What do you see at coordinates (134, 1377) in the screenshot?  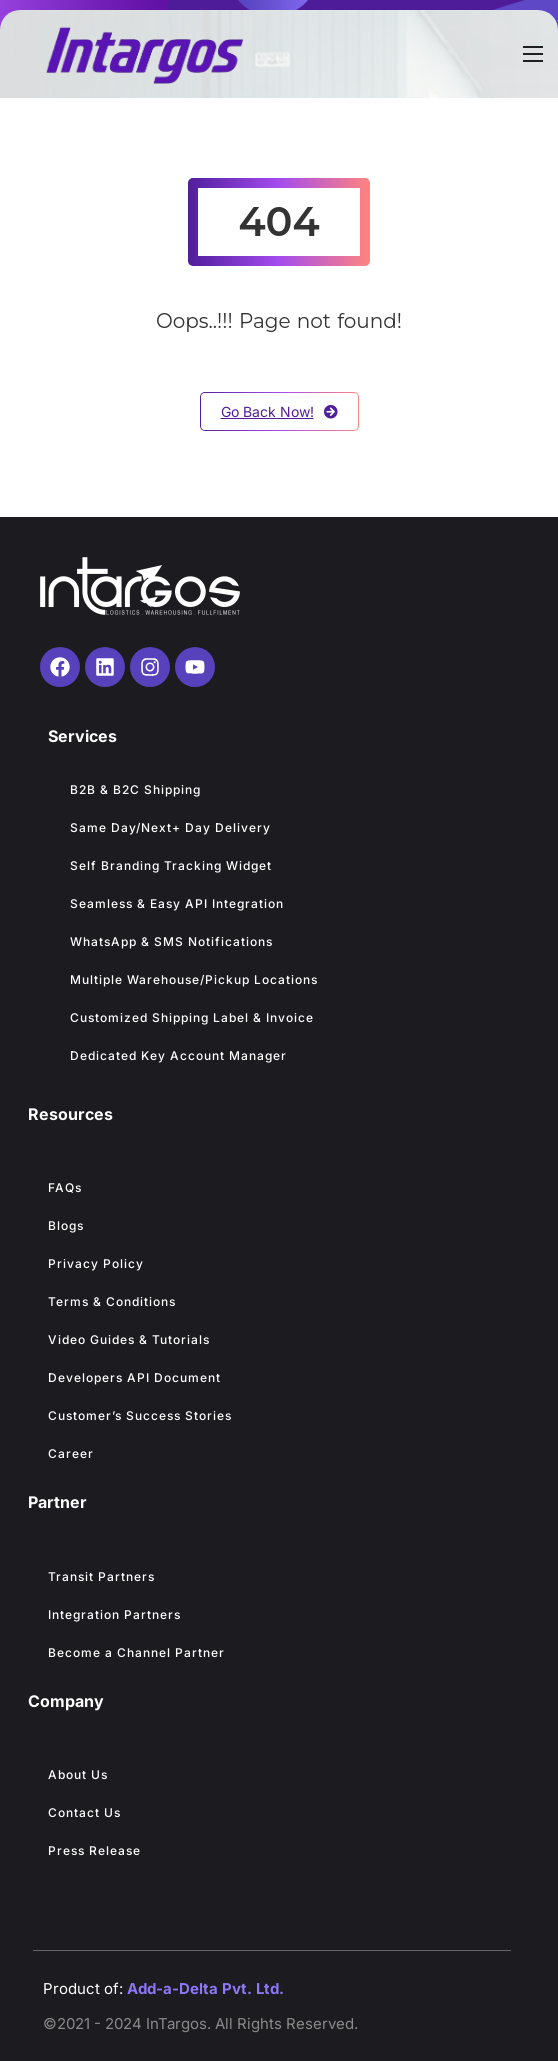 I see `Developers API Document` at bounding box center [134, 1377].